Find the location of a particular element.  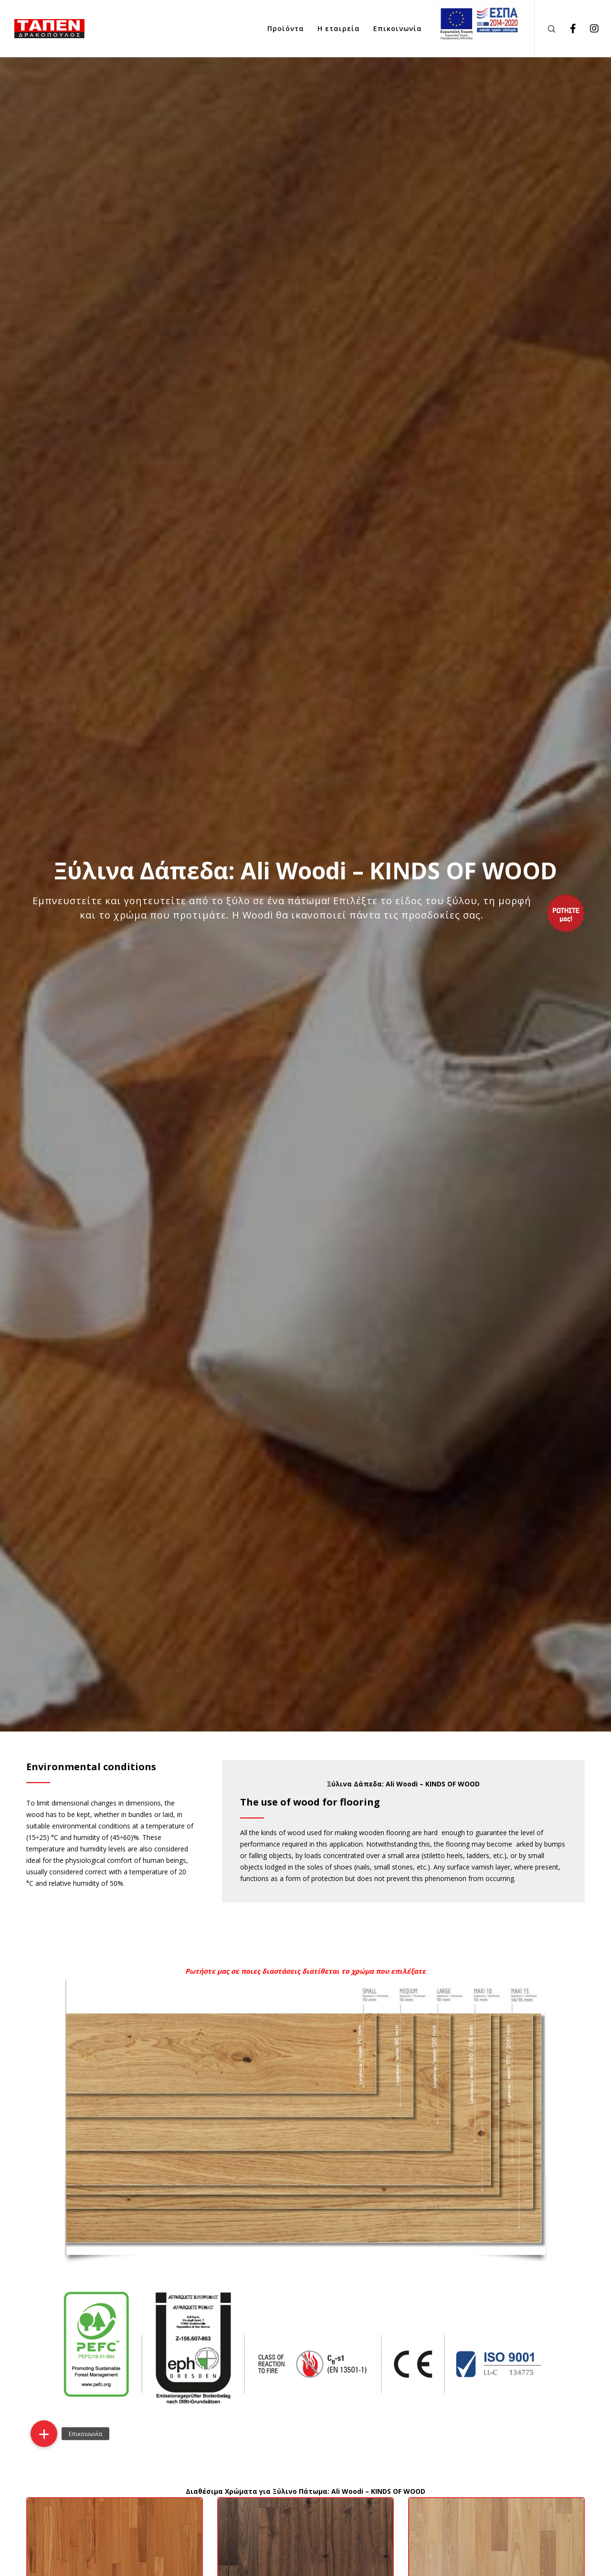

[Facebook] is located at coordinates (567, 28).